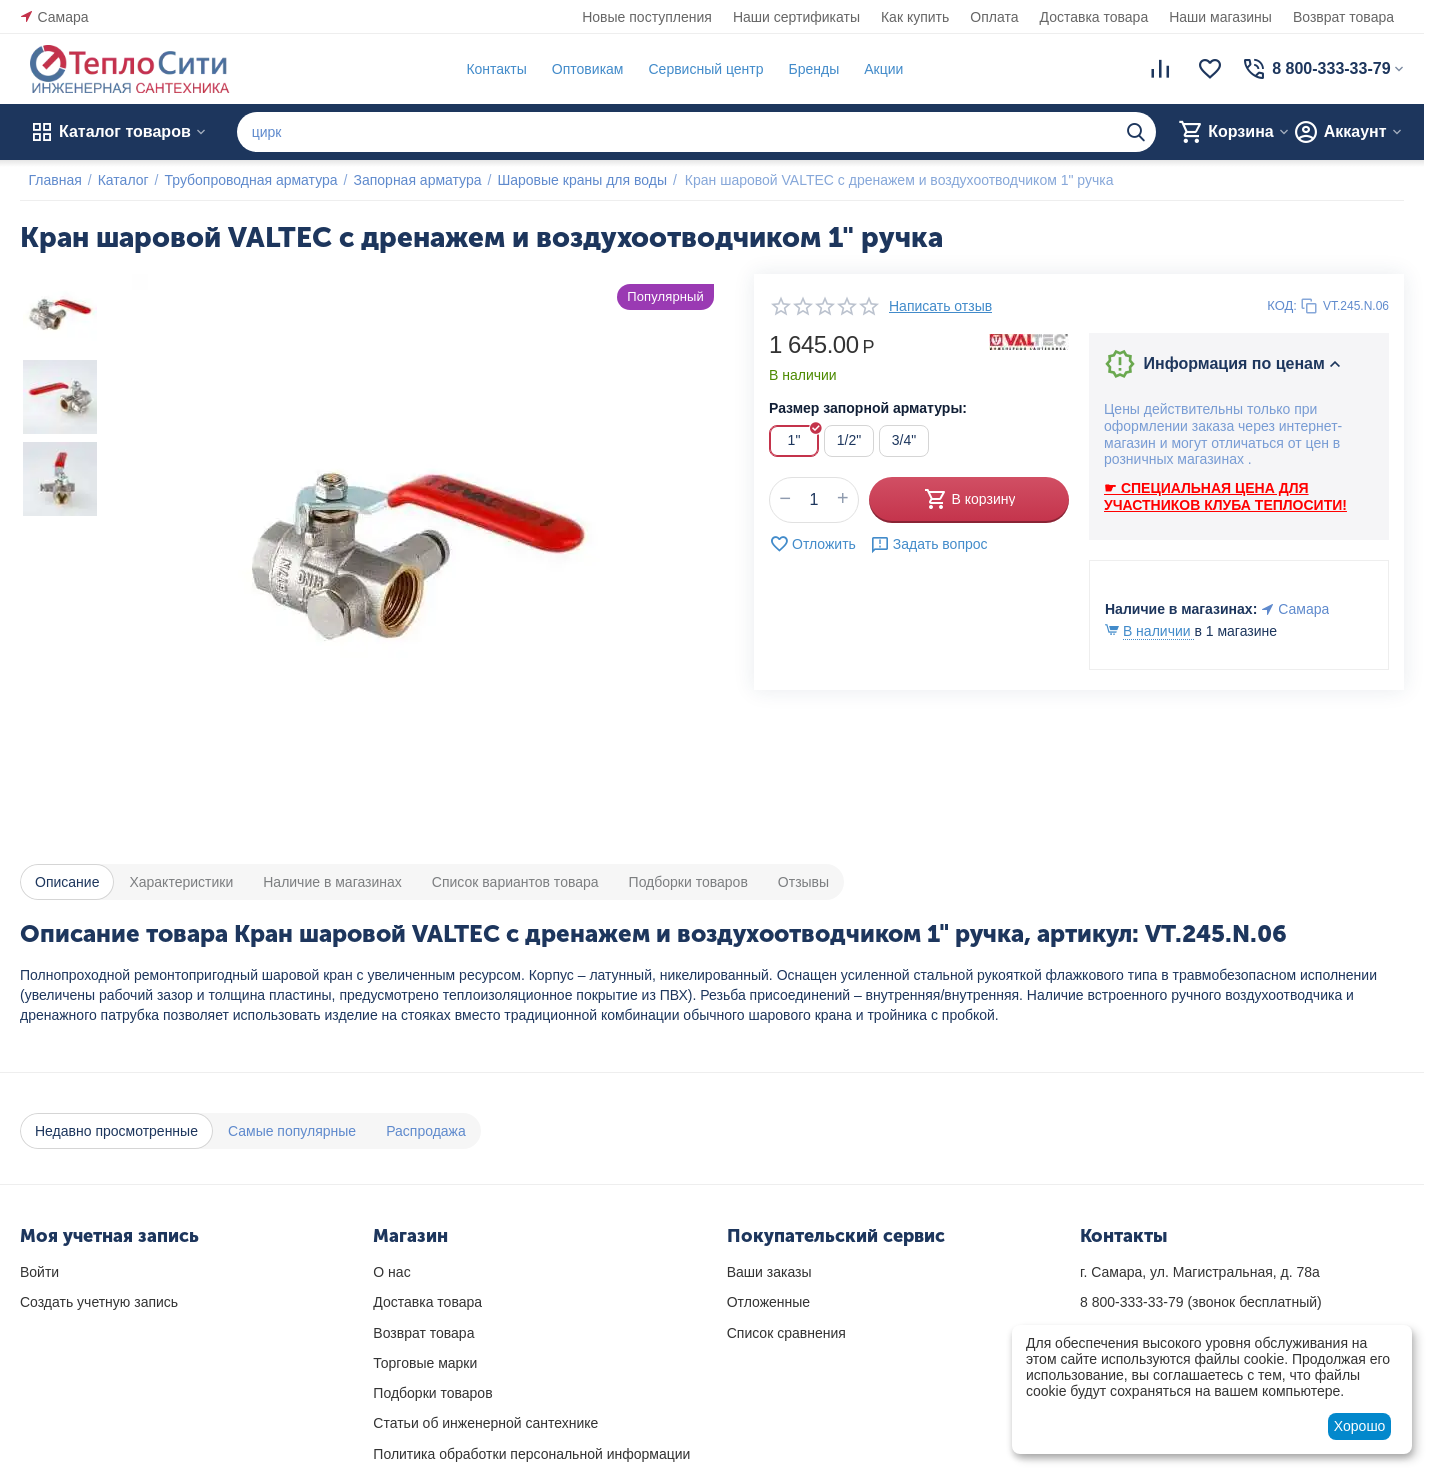  Describe the element at coordinates (868, 408) in the screenshot. I see `Размер запорной арматуры:` at that location.